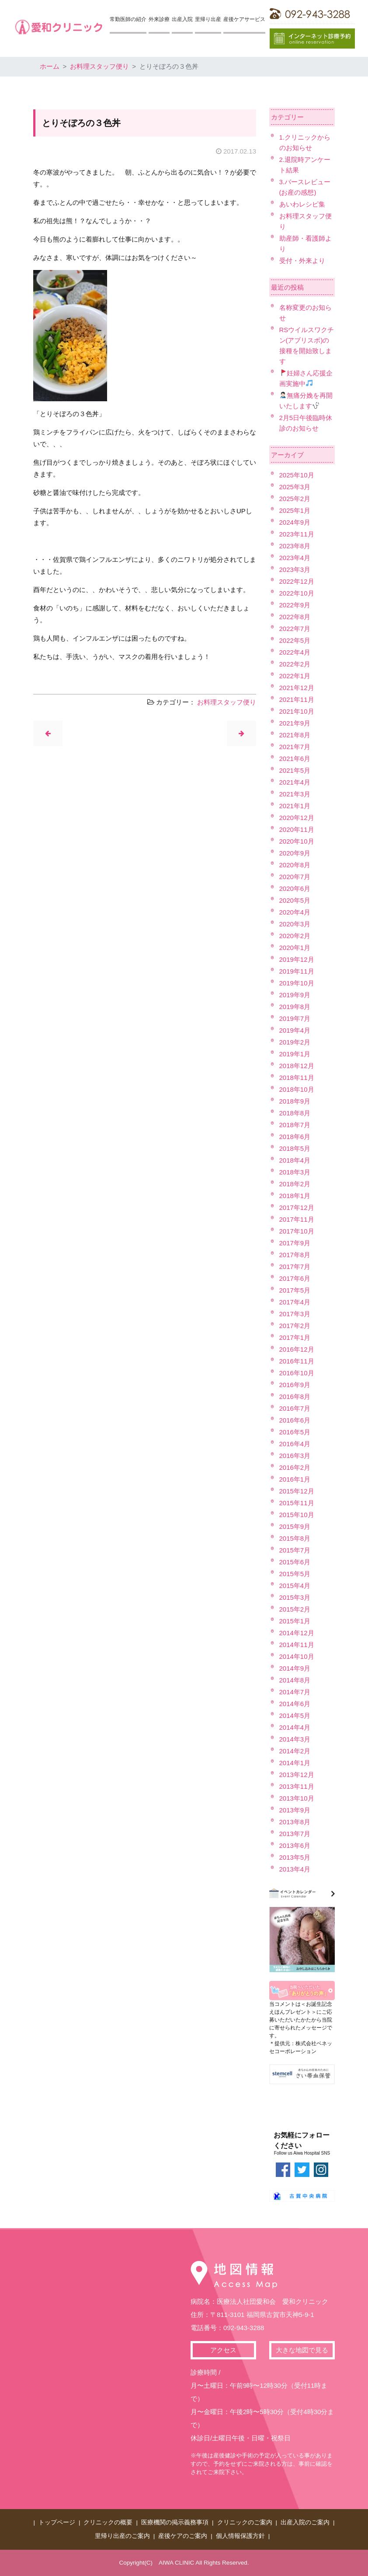 The height and width of the screenshot is (2576, 368). Describe the element at coordinates (295, 1254) in the screenshot. I see `2017年8月` at that location.